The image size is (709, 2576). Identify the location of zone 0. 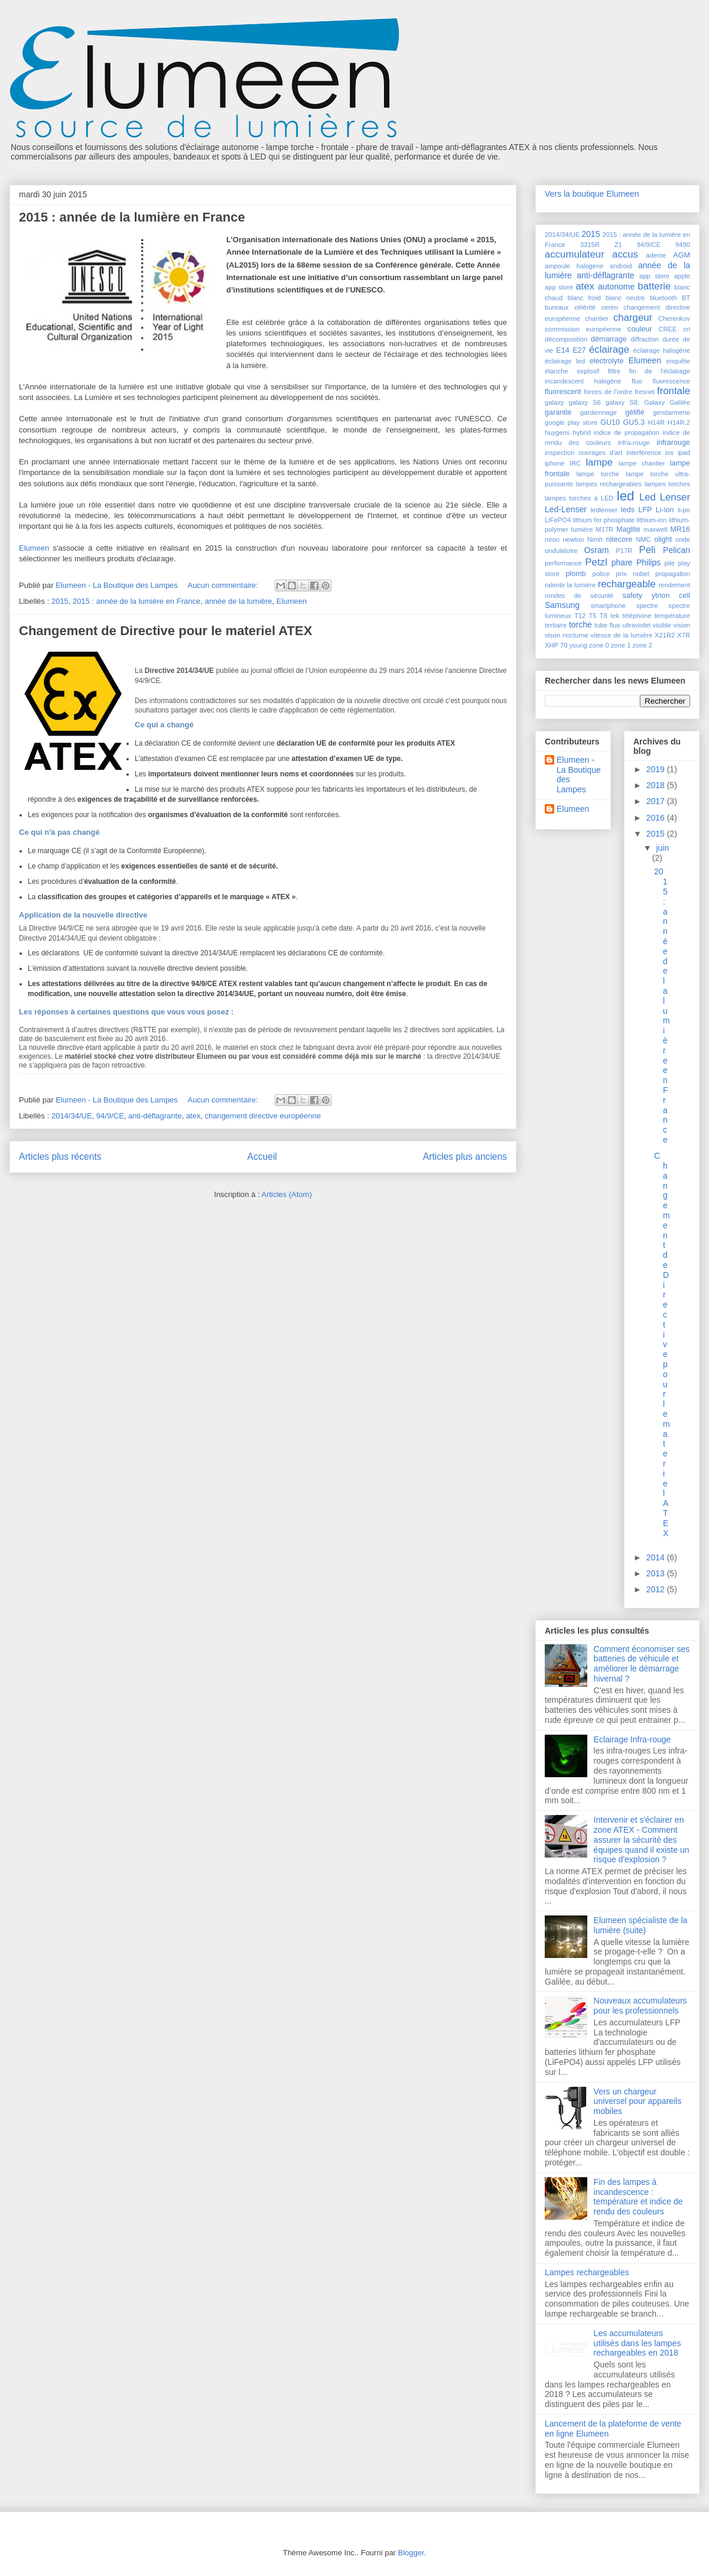
(599, 645).